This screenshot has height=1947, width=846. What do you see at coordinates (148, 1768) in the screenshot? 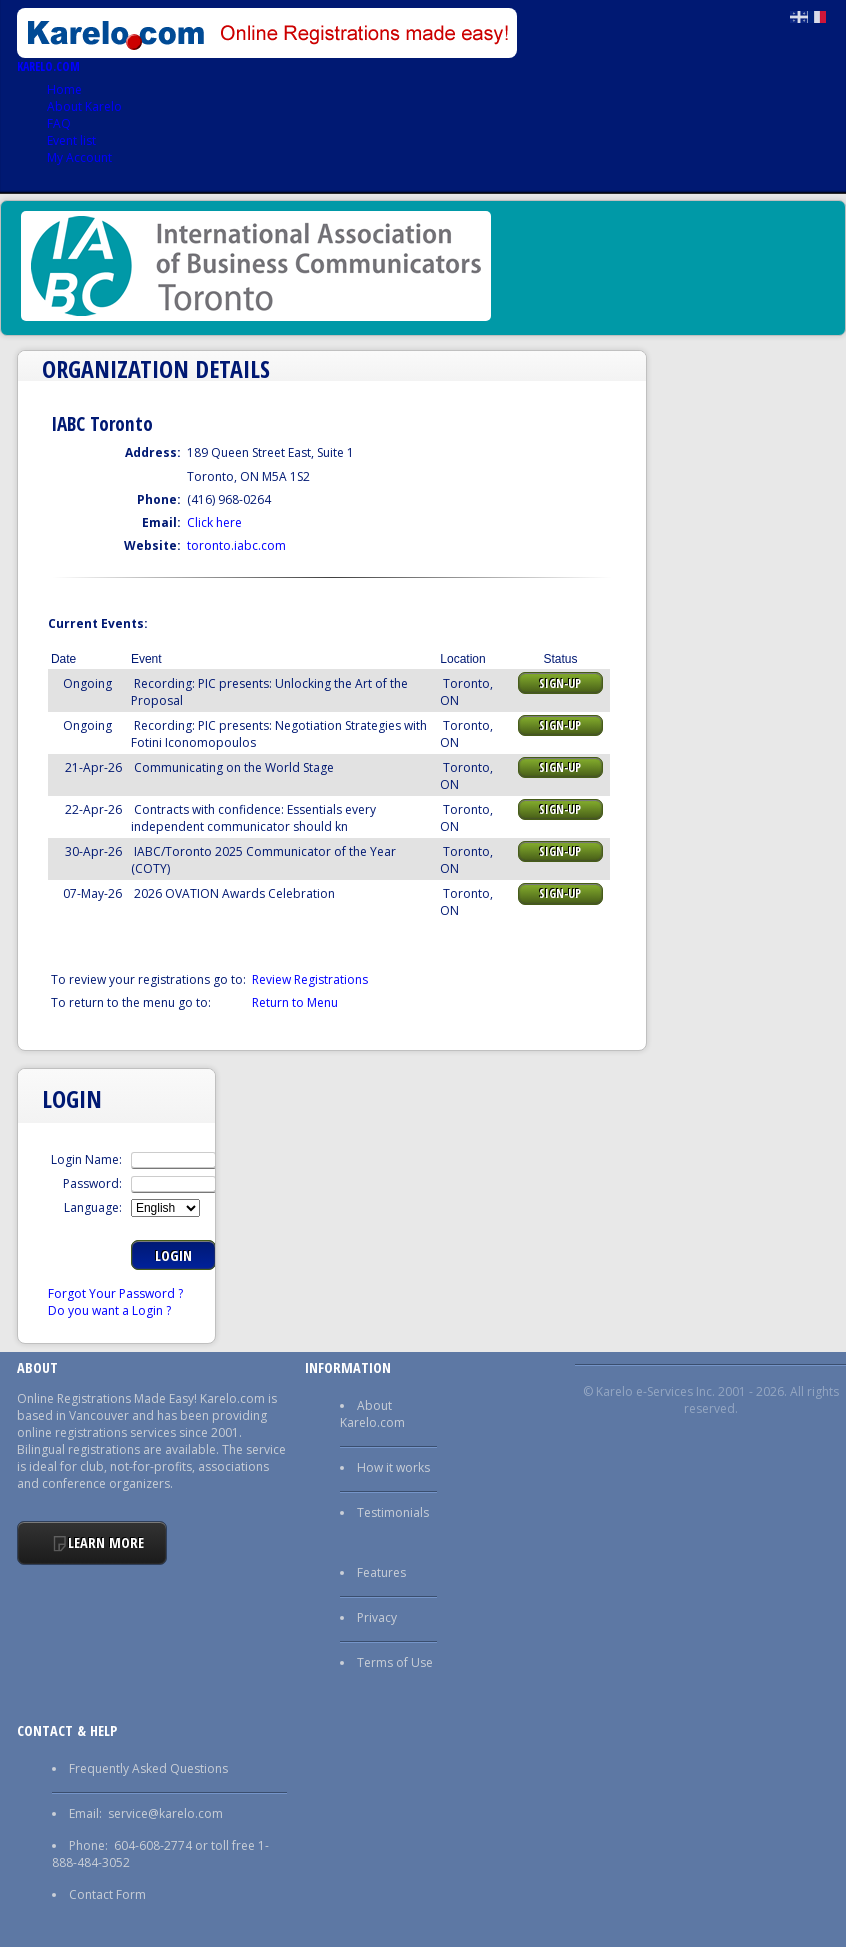
I see `Frequently Asked Questions` at bounding box center [148, 1768].